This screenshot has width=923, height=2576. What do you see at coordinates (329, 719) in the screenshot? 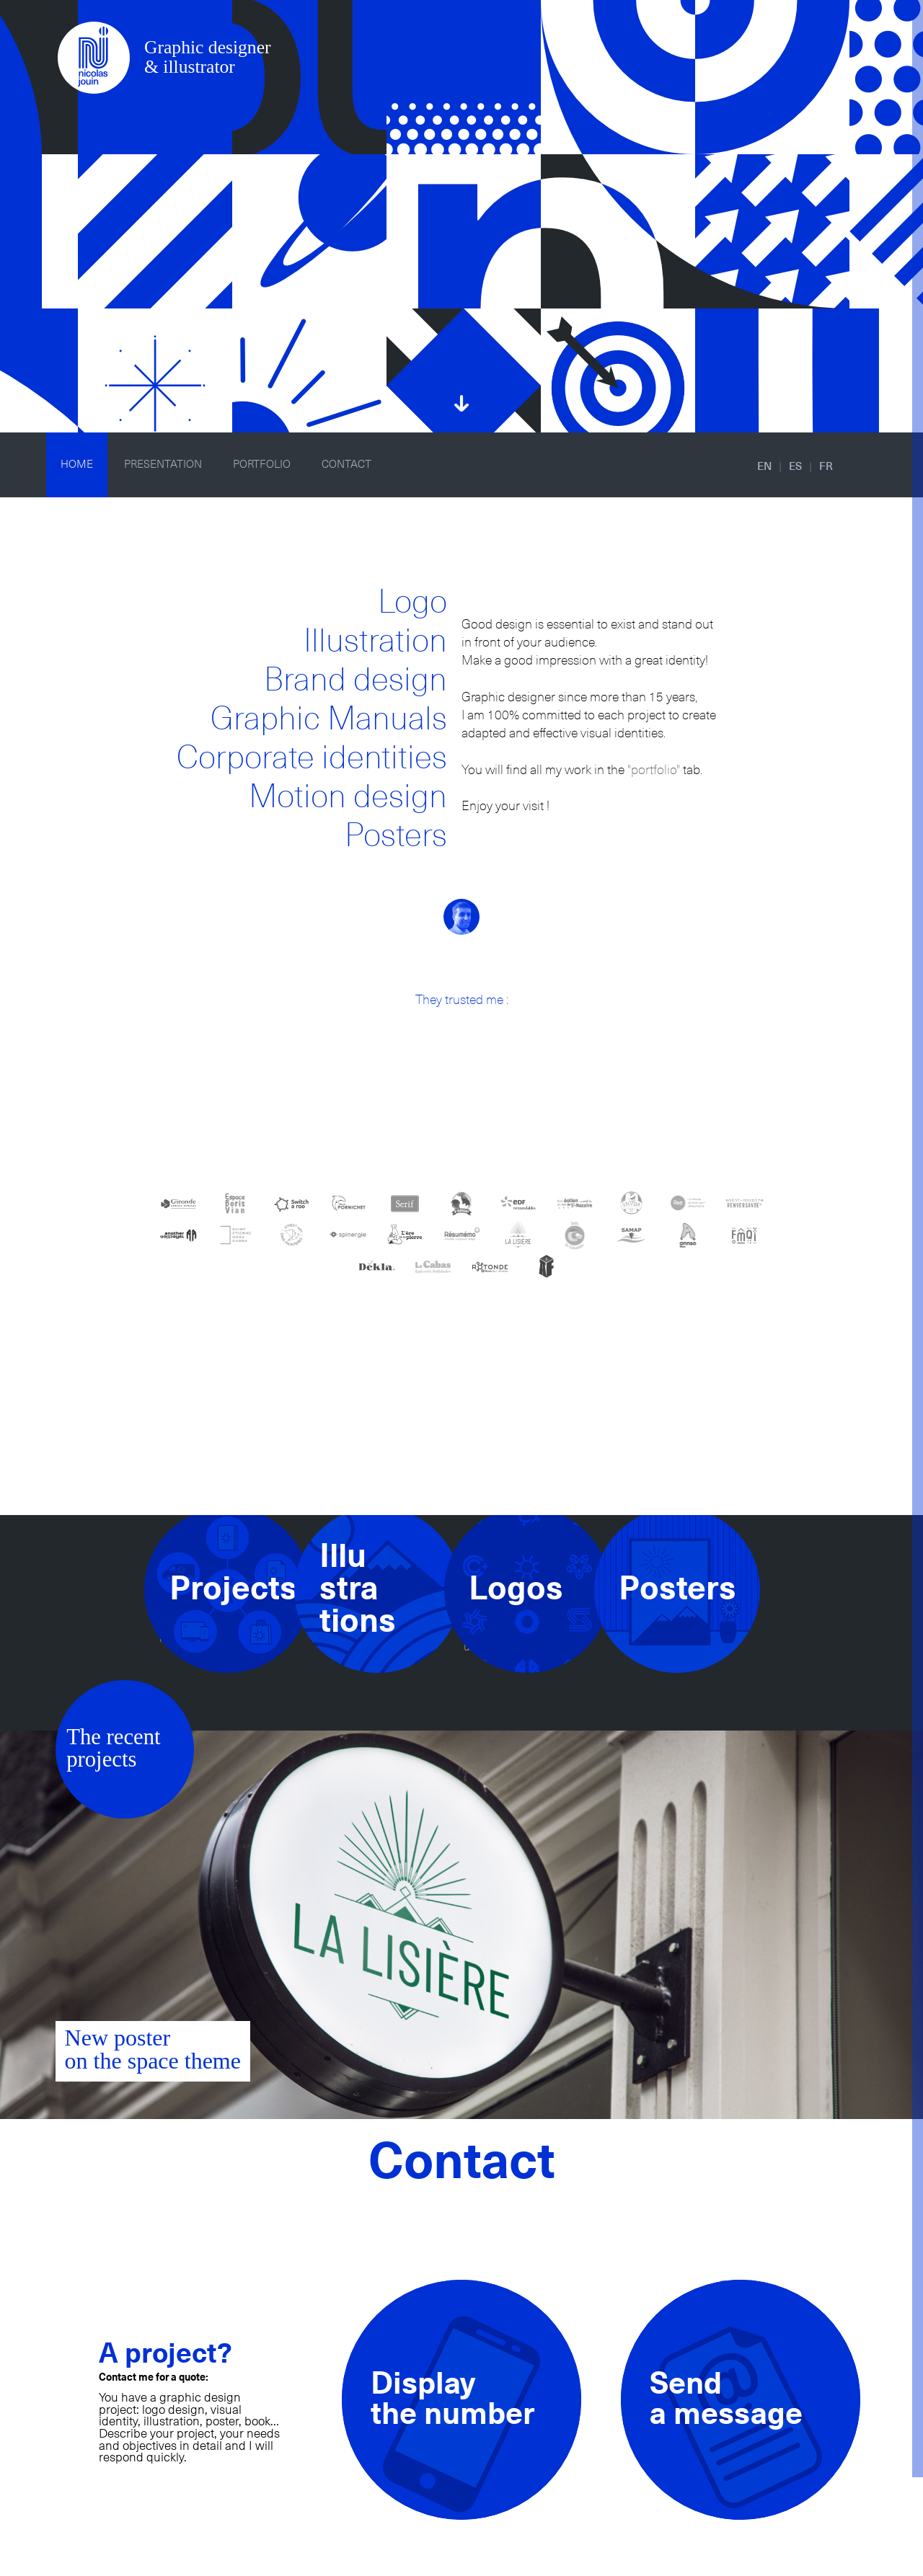
I see `Graphic Manuals` at bounding box center [329, 719].